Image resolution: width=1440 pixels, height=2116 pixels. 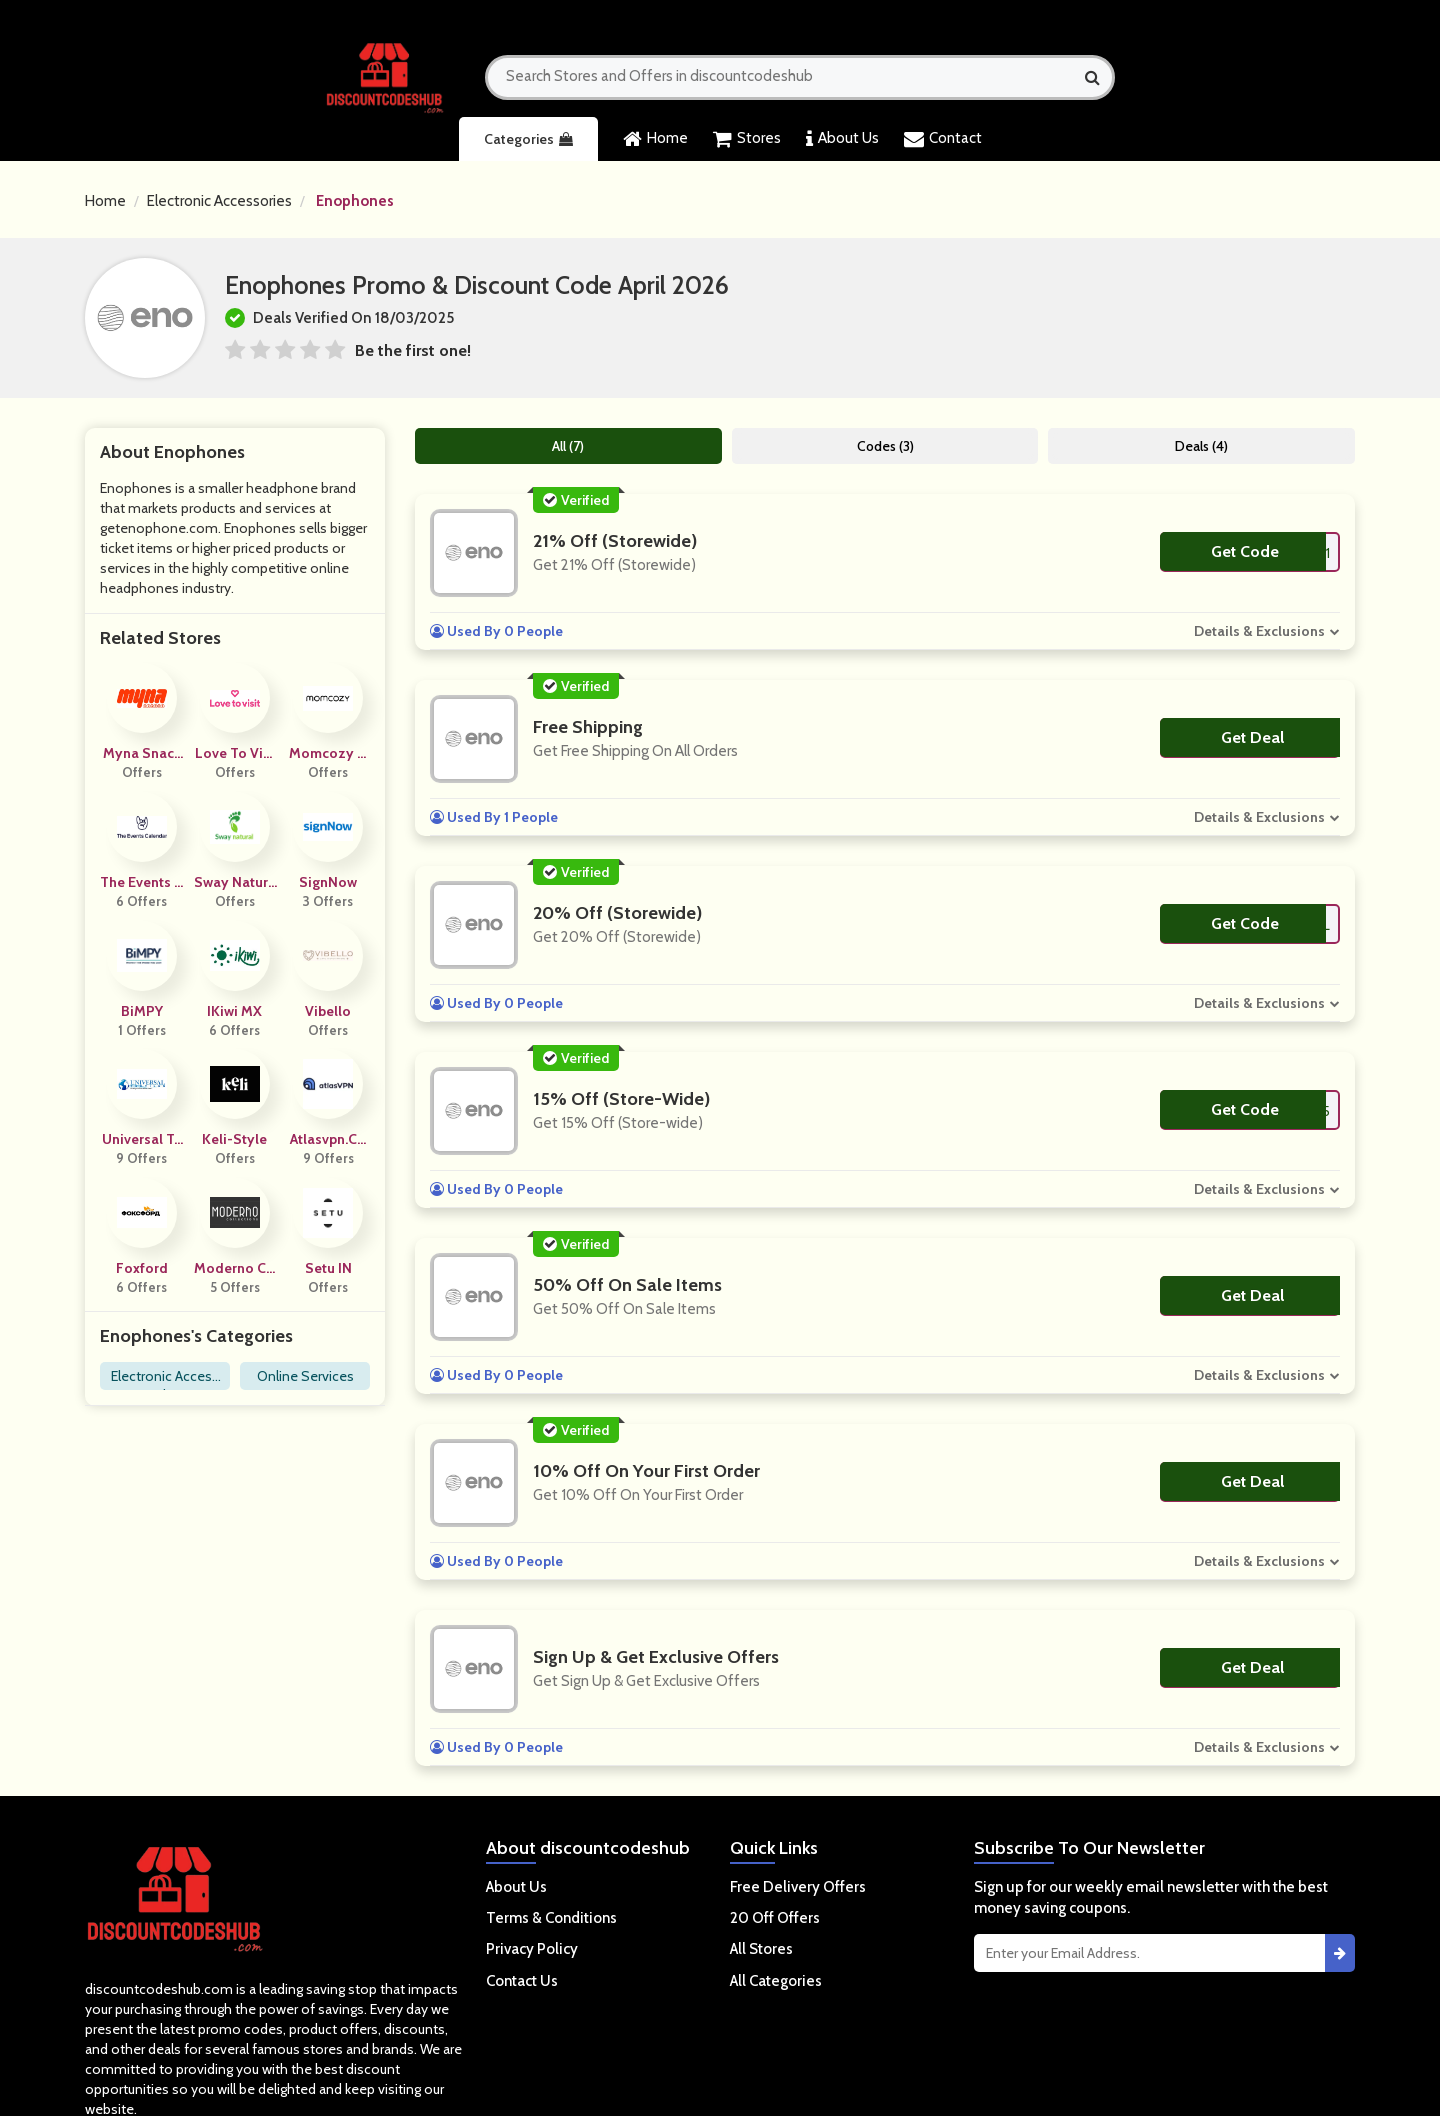 I want to click on Stores, so click(x=747, y=139).